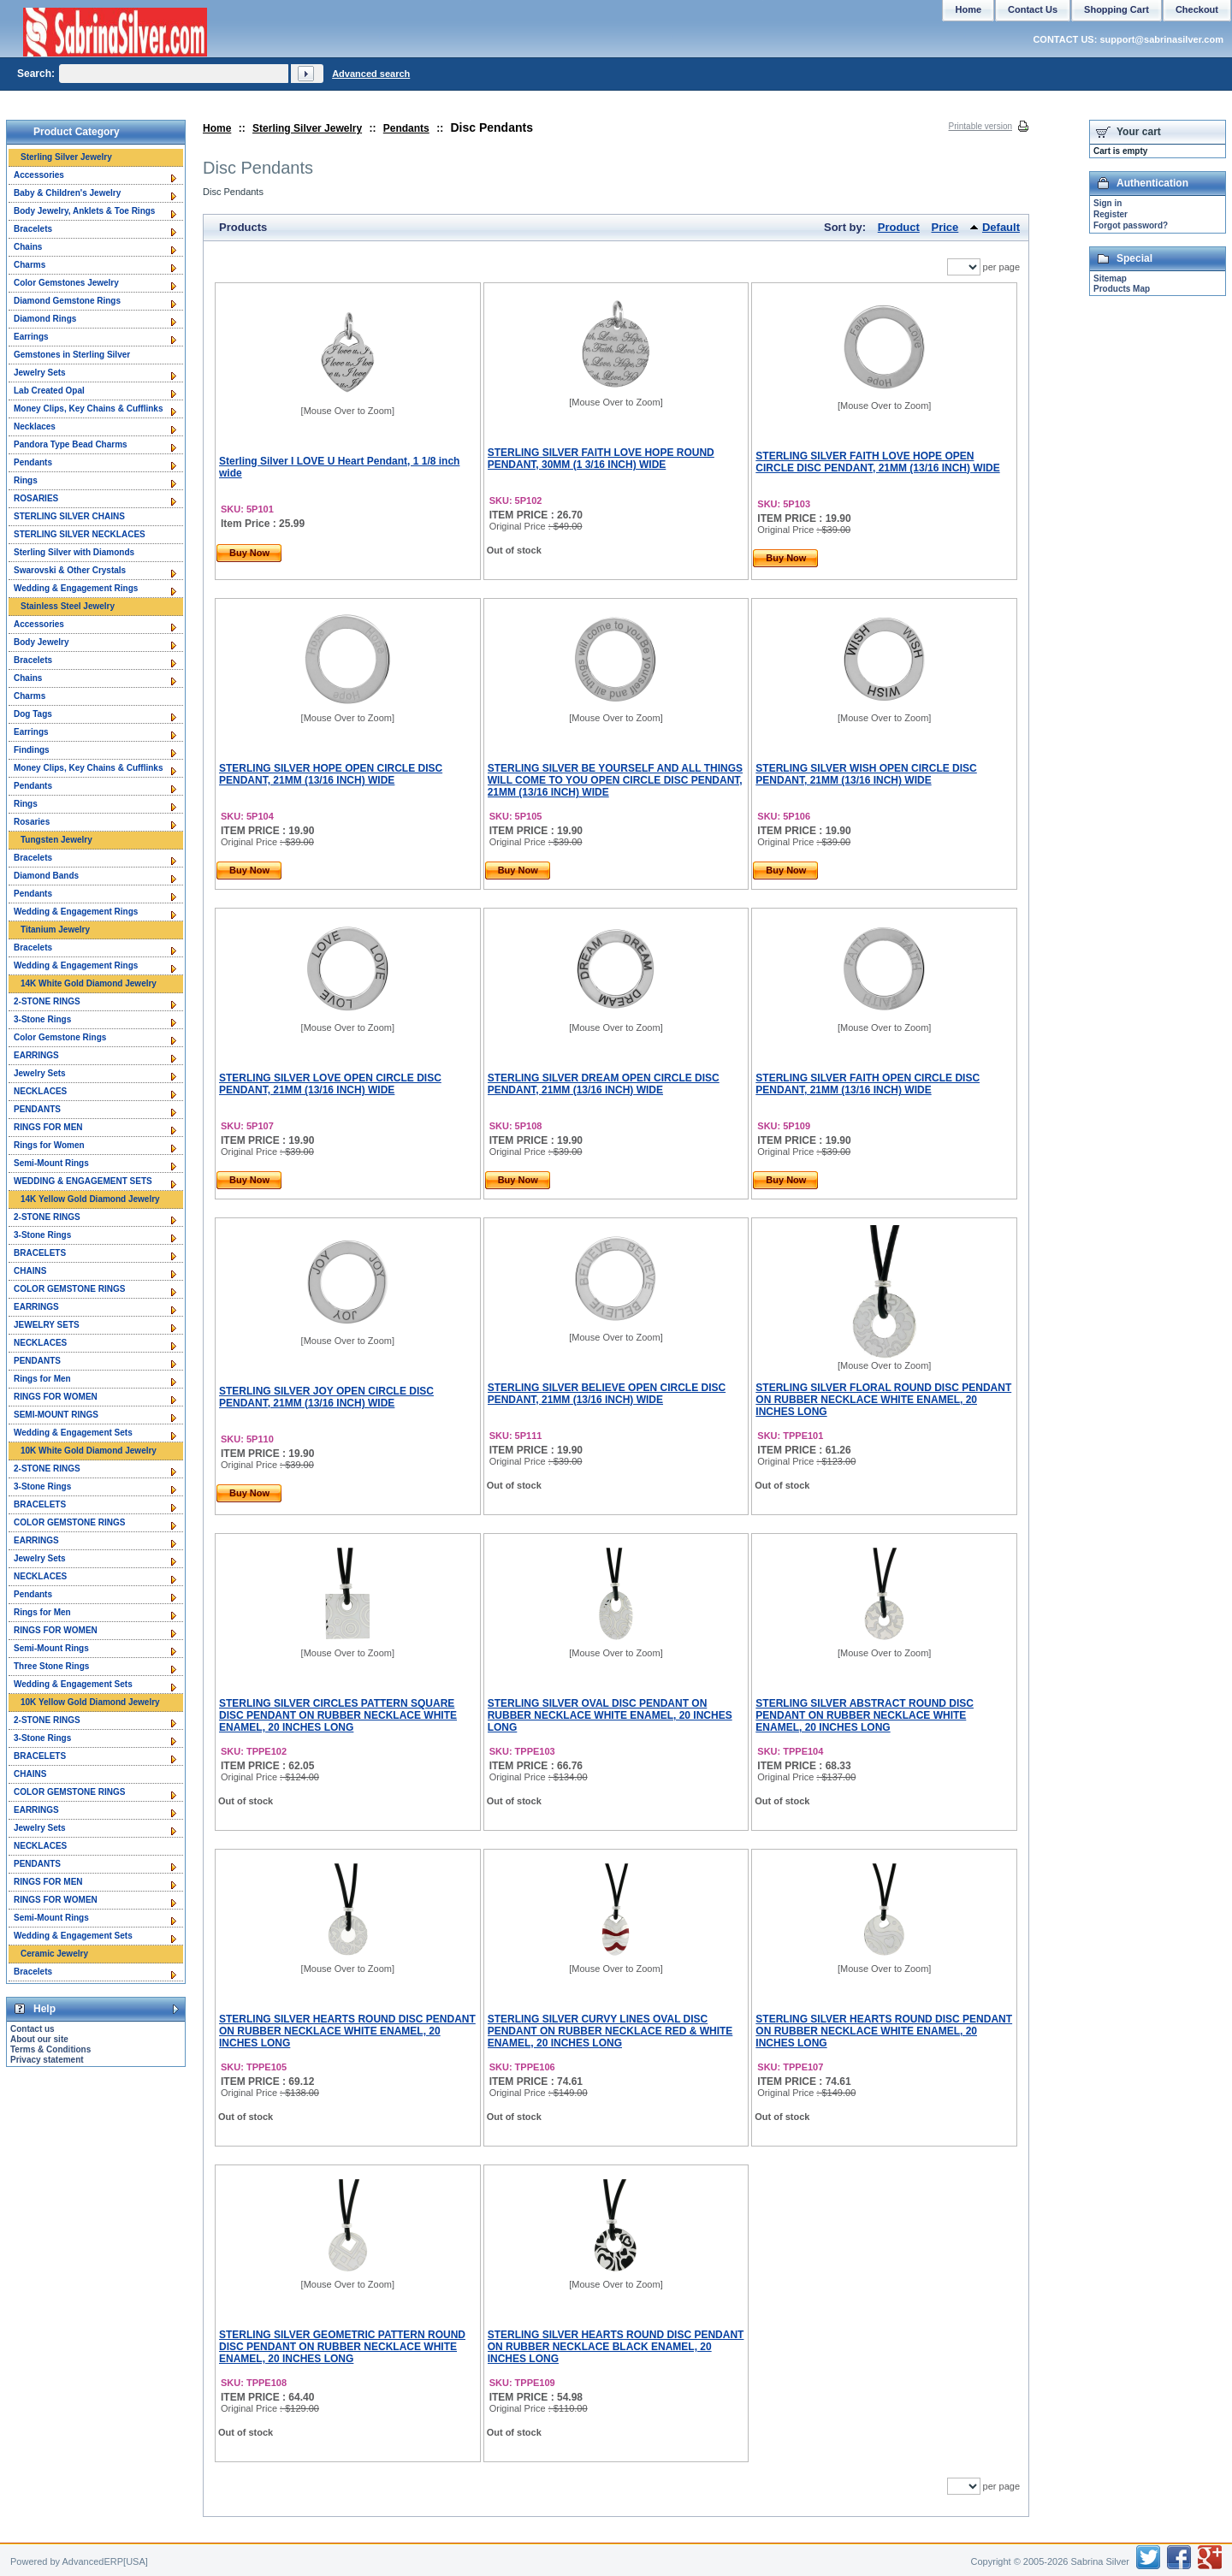 The height and width of the screenshot is (2576, 1232). What do you see at coordinates (54, 1953) in the screenshot?
I see `Ceramic Jewelry` at bounding box center [54, 1953].